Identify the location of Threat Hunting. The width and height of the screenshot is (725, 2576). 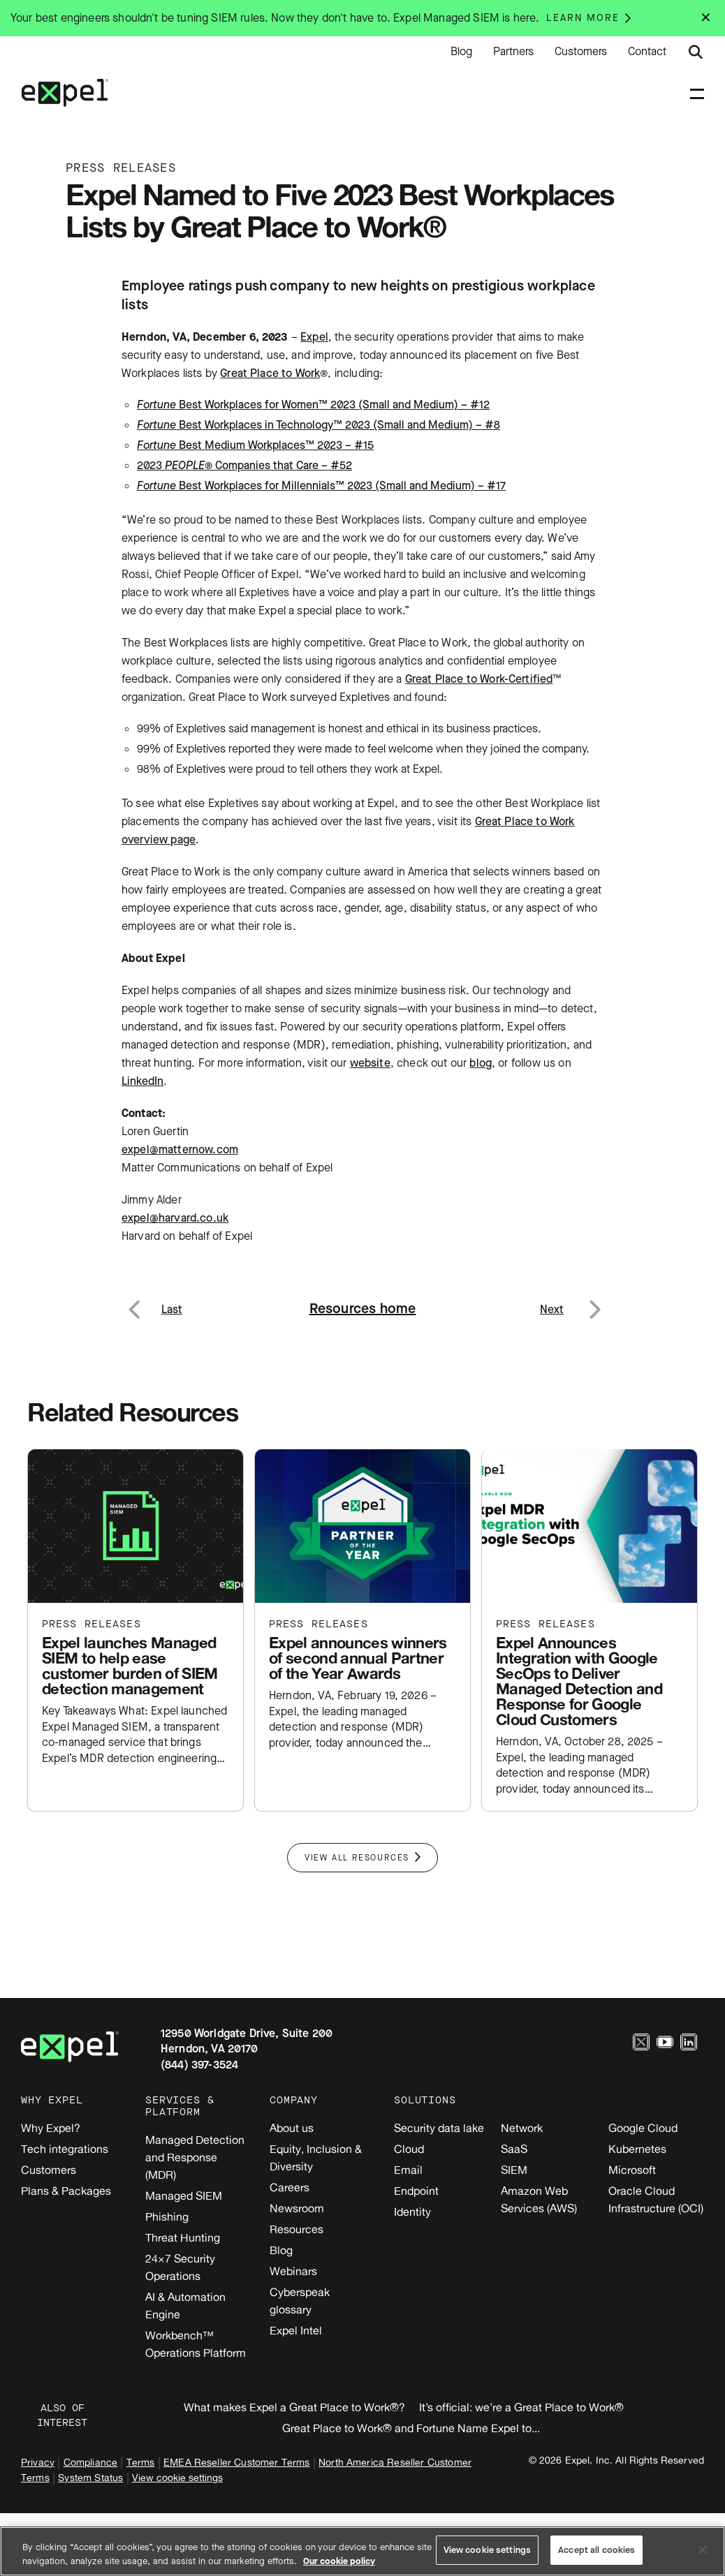
(182, 2237).